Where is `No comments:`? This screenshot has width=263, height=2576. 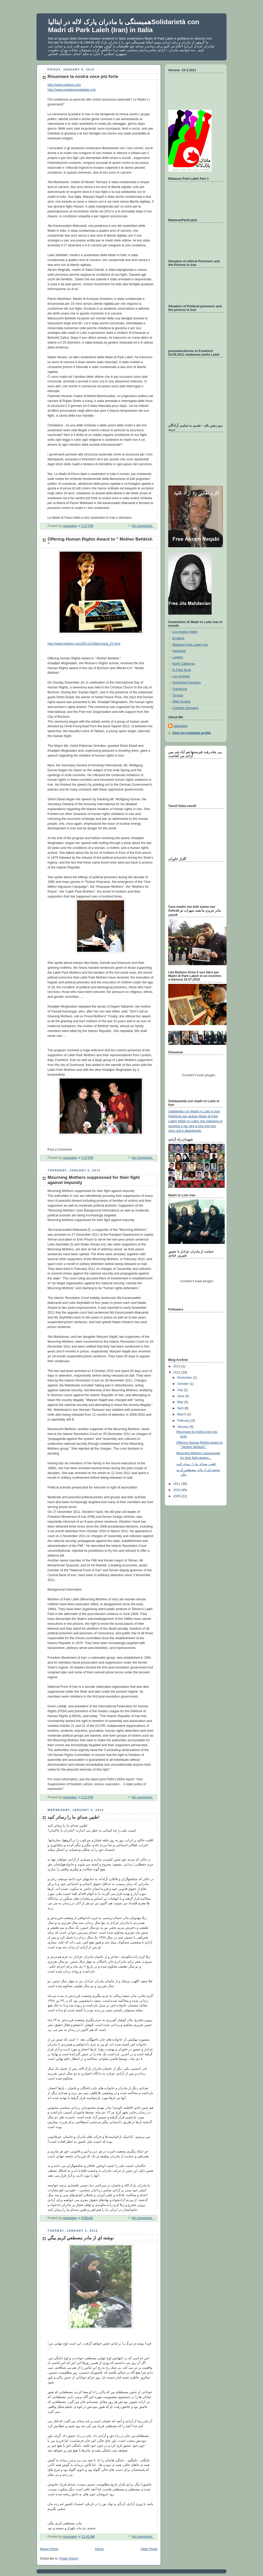 No comments: is located at coordinates (143, 526).